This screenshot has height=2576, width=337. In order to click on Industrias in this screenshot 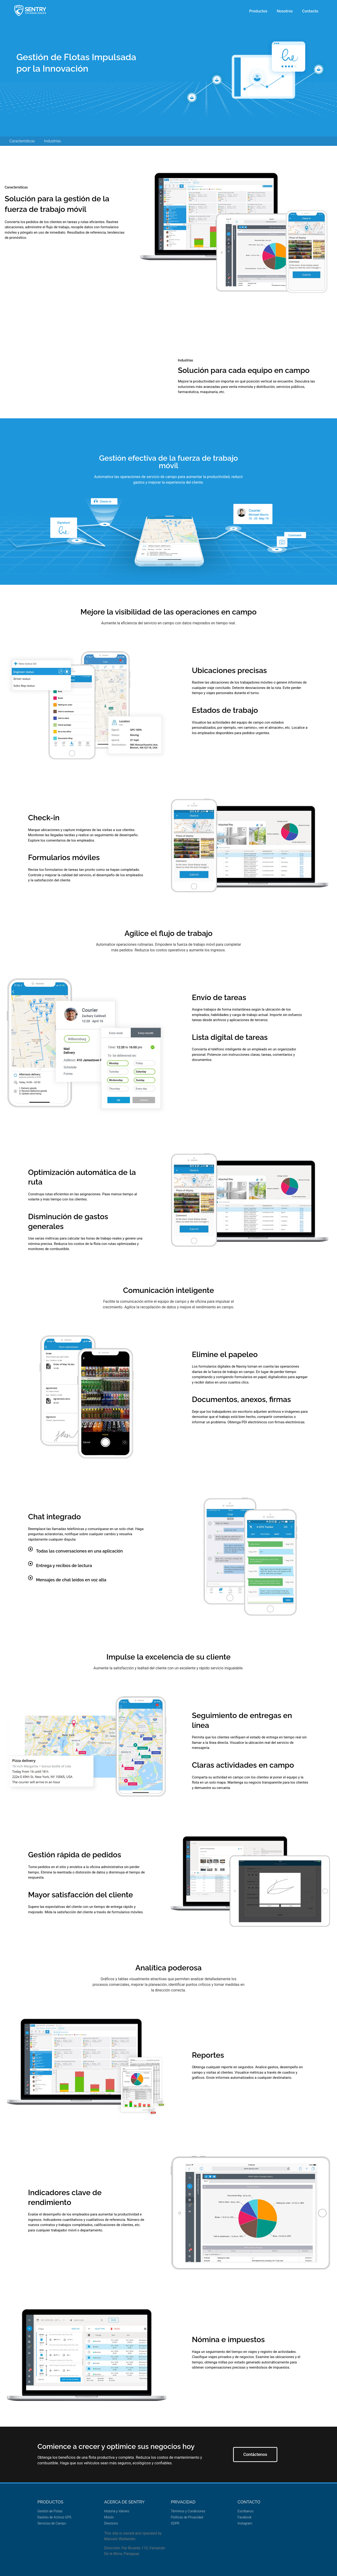, I will do `click(52, 141)`.